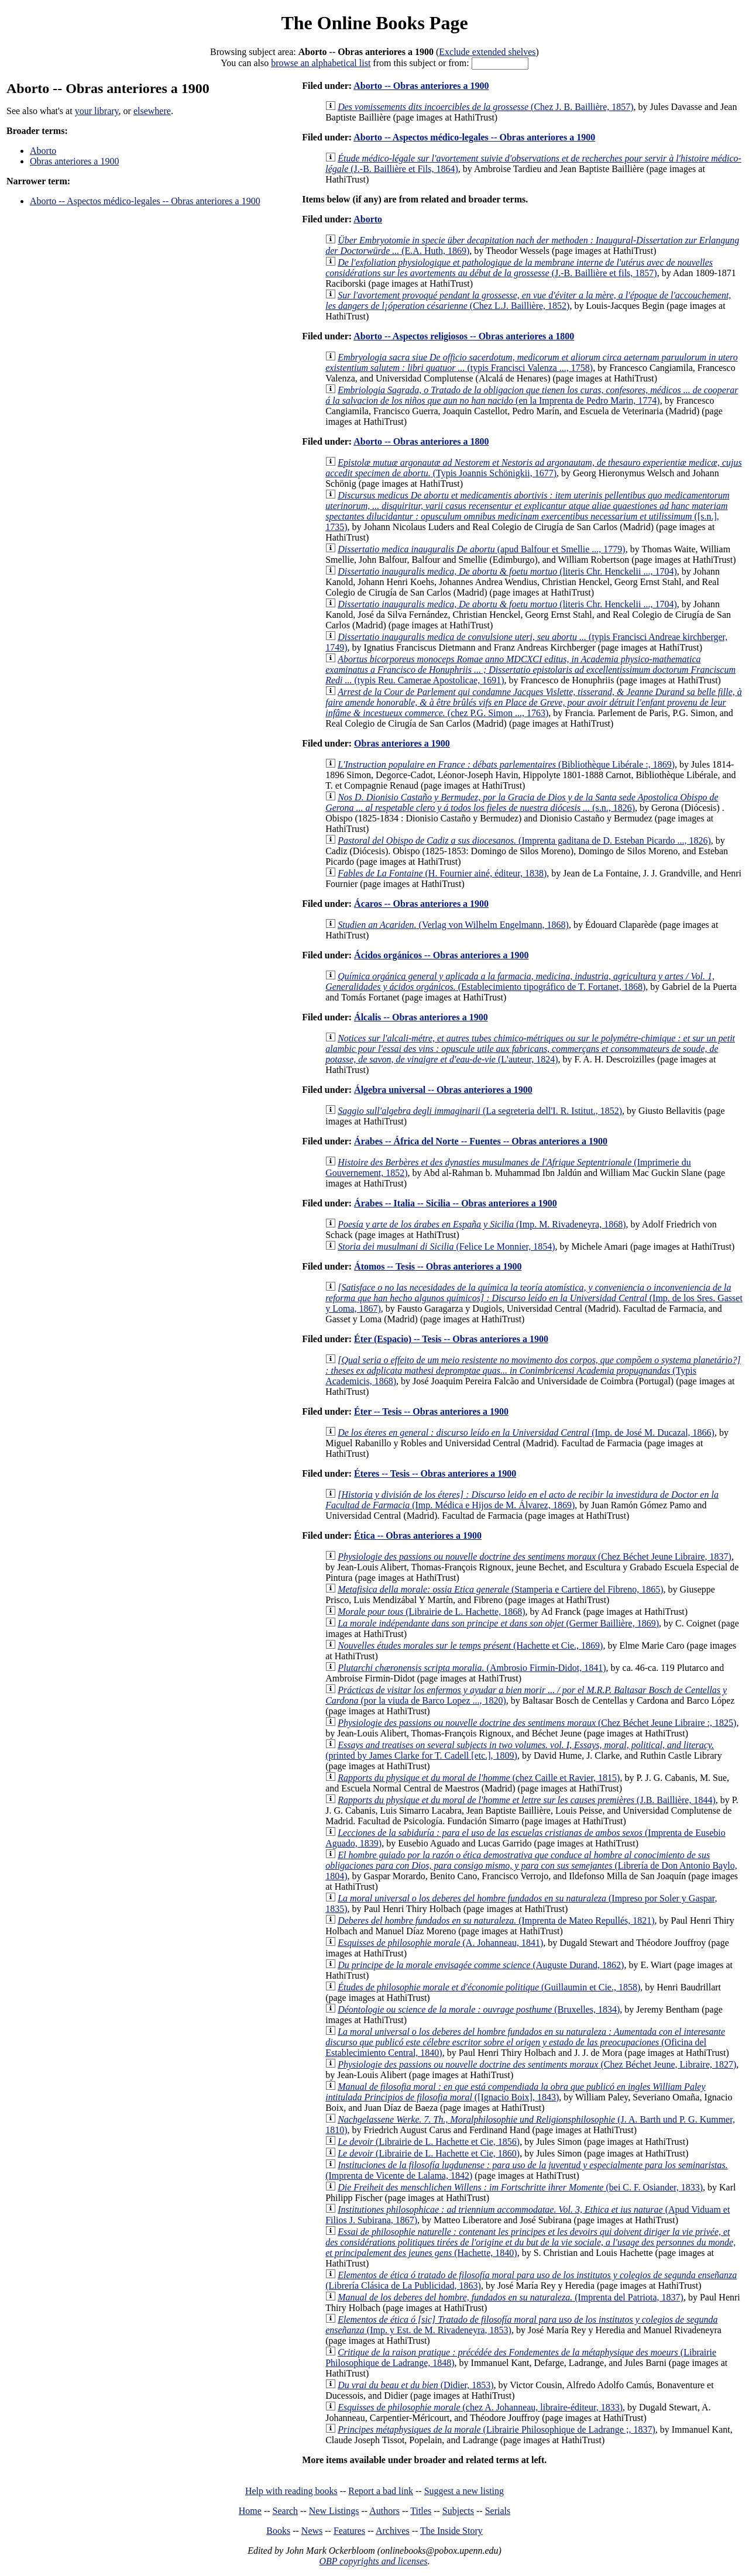 This screenshot has height=2576, width=749. What do you see at coordinates (482, 549) in the screenshot?
I see `(apud Balfour et Smellie ..., 1779)` at bounding box center [482, 549].